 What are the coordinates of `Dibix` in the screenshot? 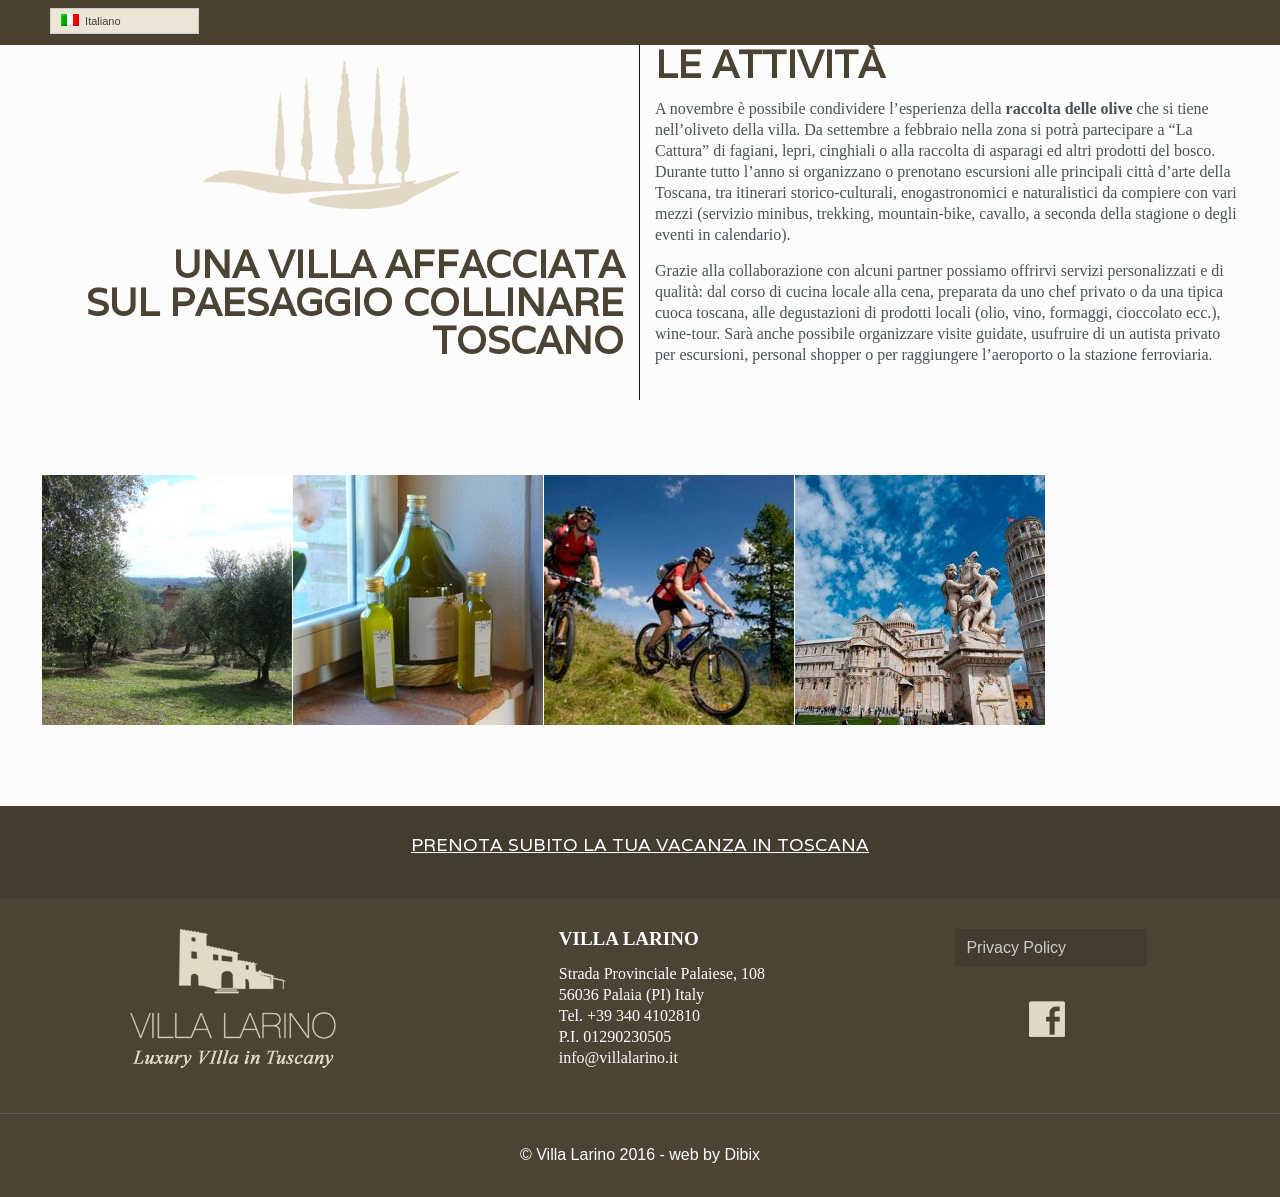 It's located at (742, 1154).